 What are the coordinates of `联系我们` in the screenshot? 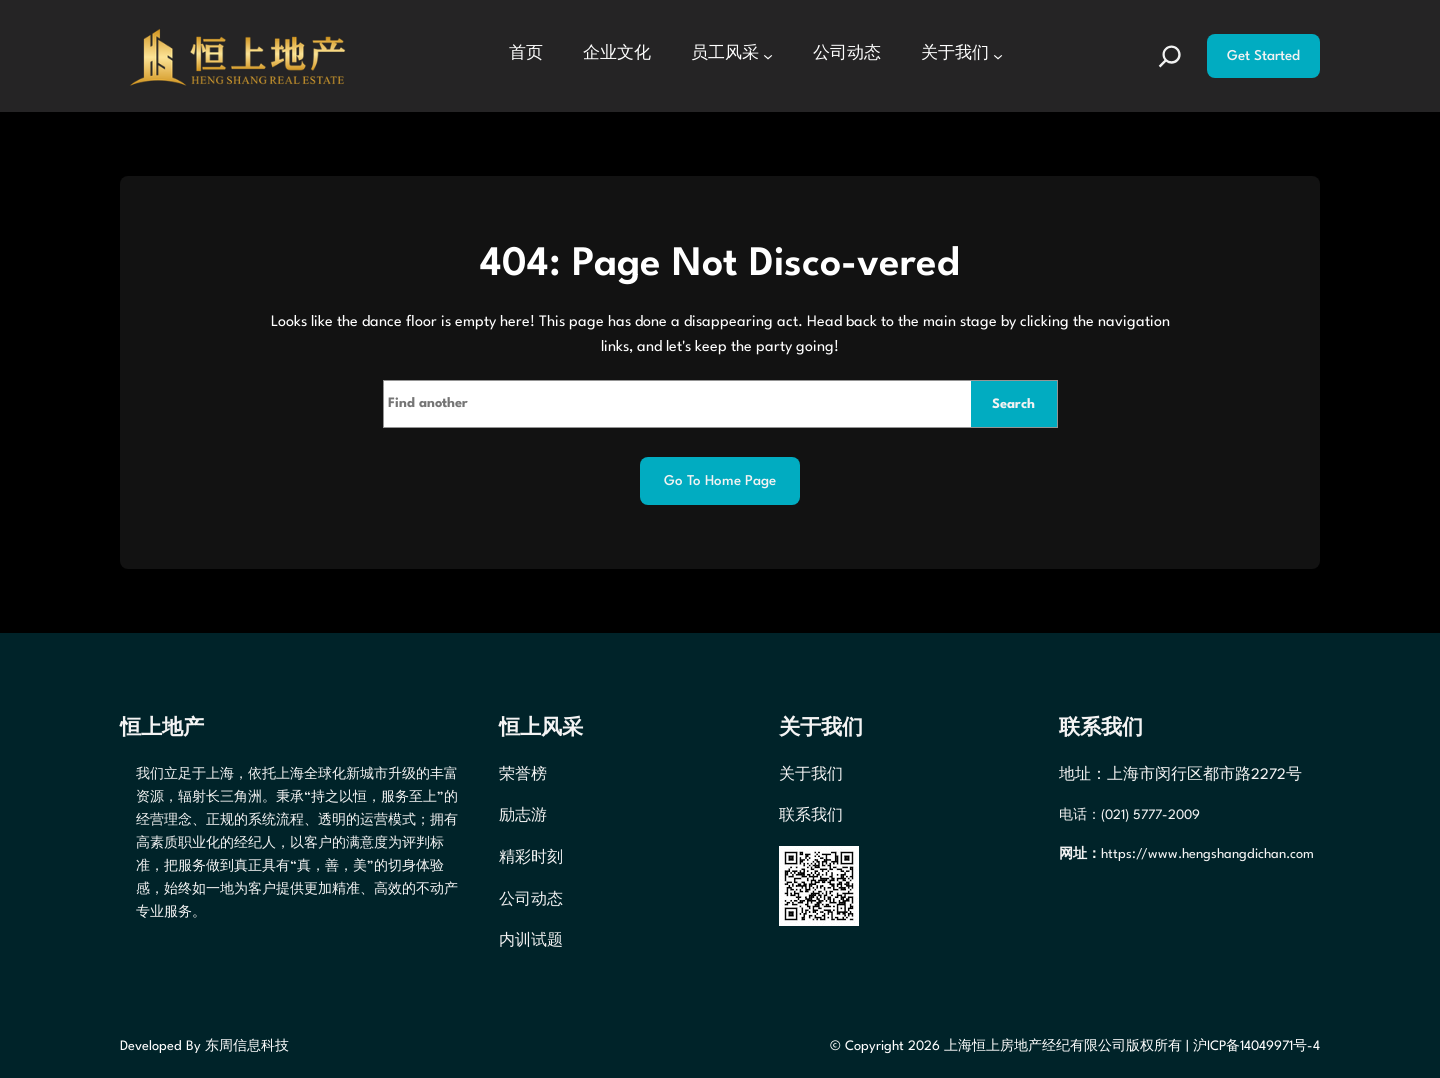 It's located at (811, 816).